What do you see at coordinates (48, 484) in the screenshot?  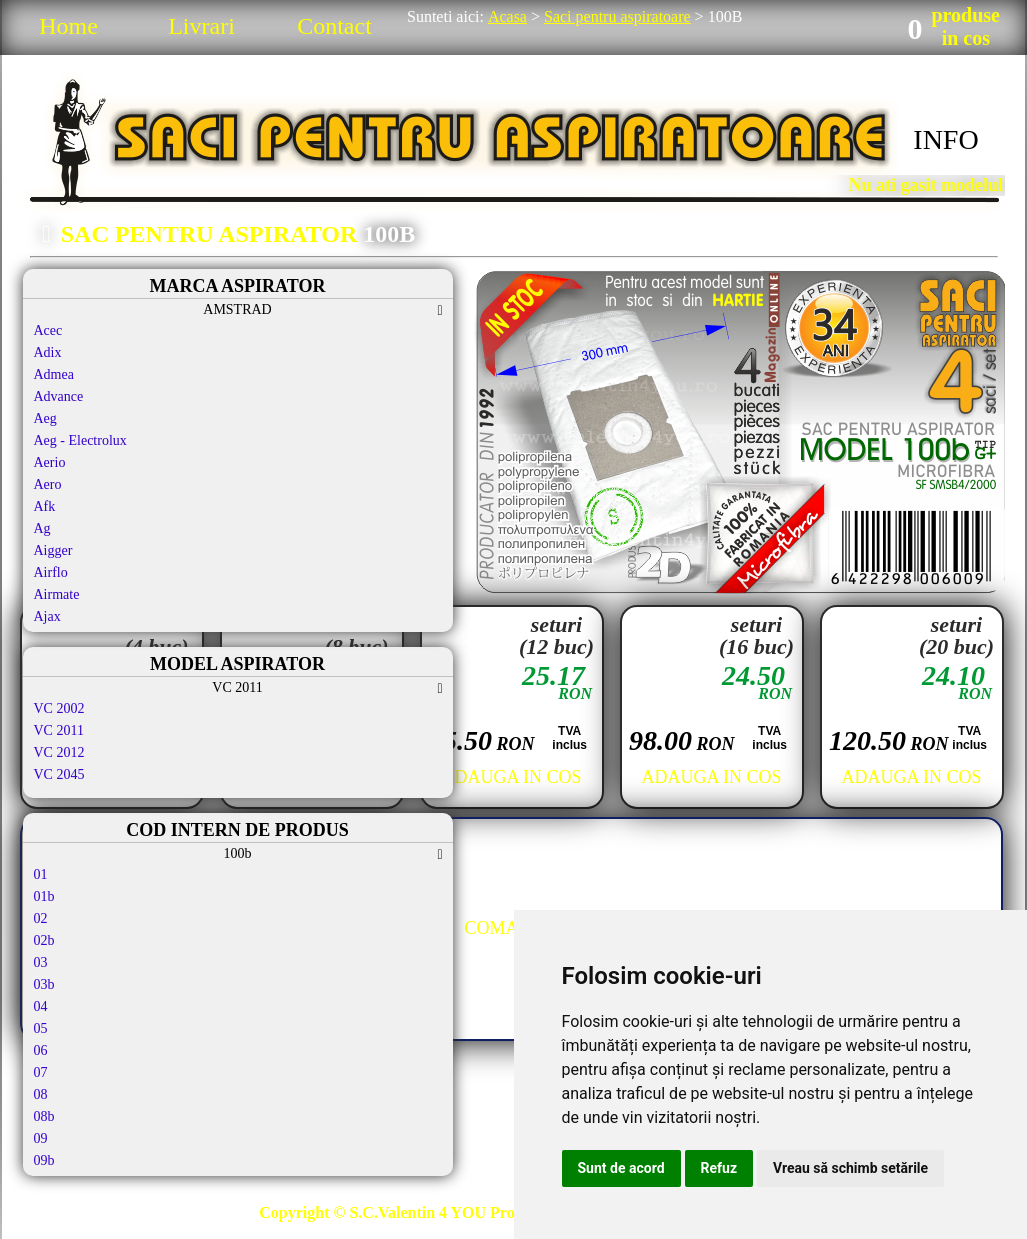 I see `Aero` at bounding box center [48, 484].